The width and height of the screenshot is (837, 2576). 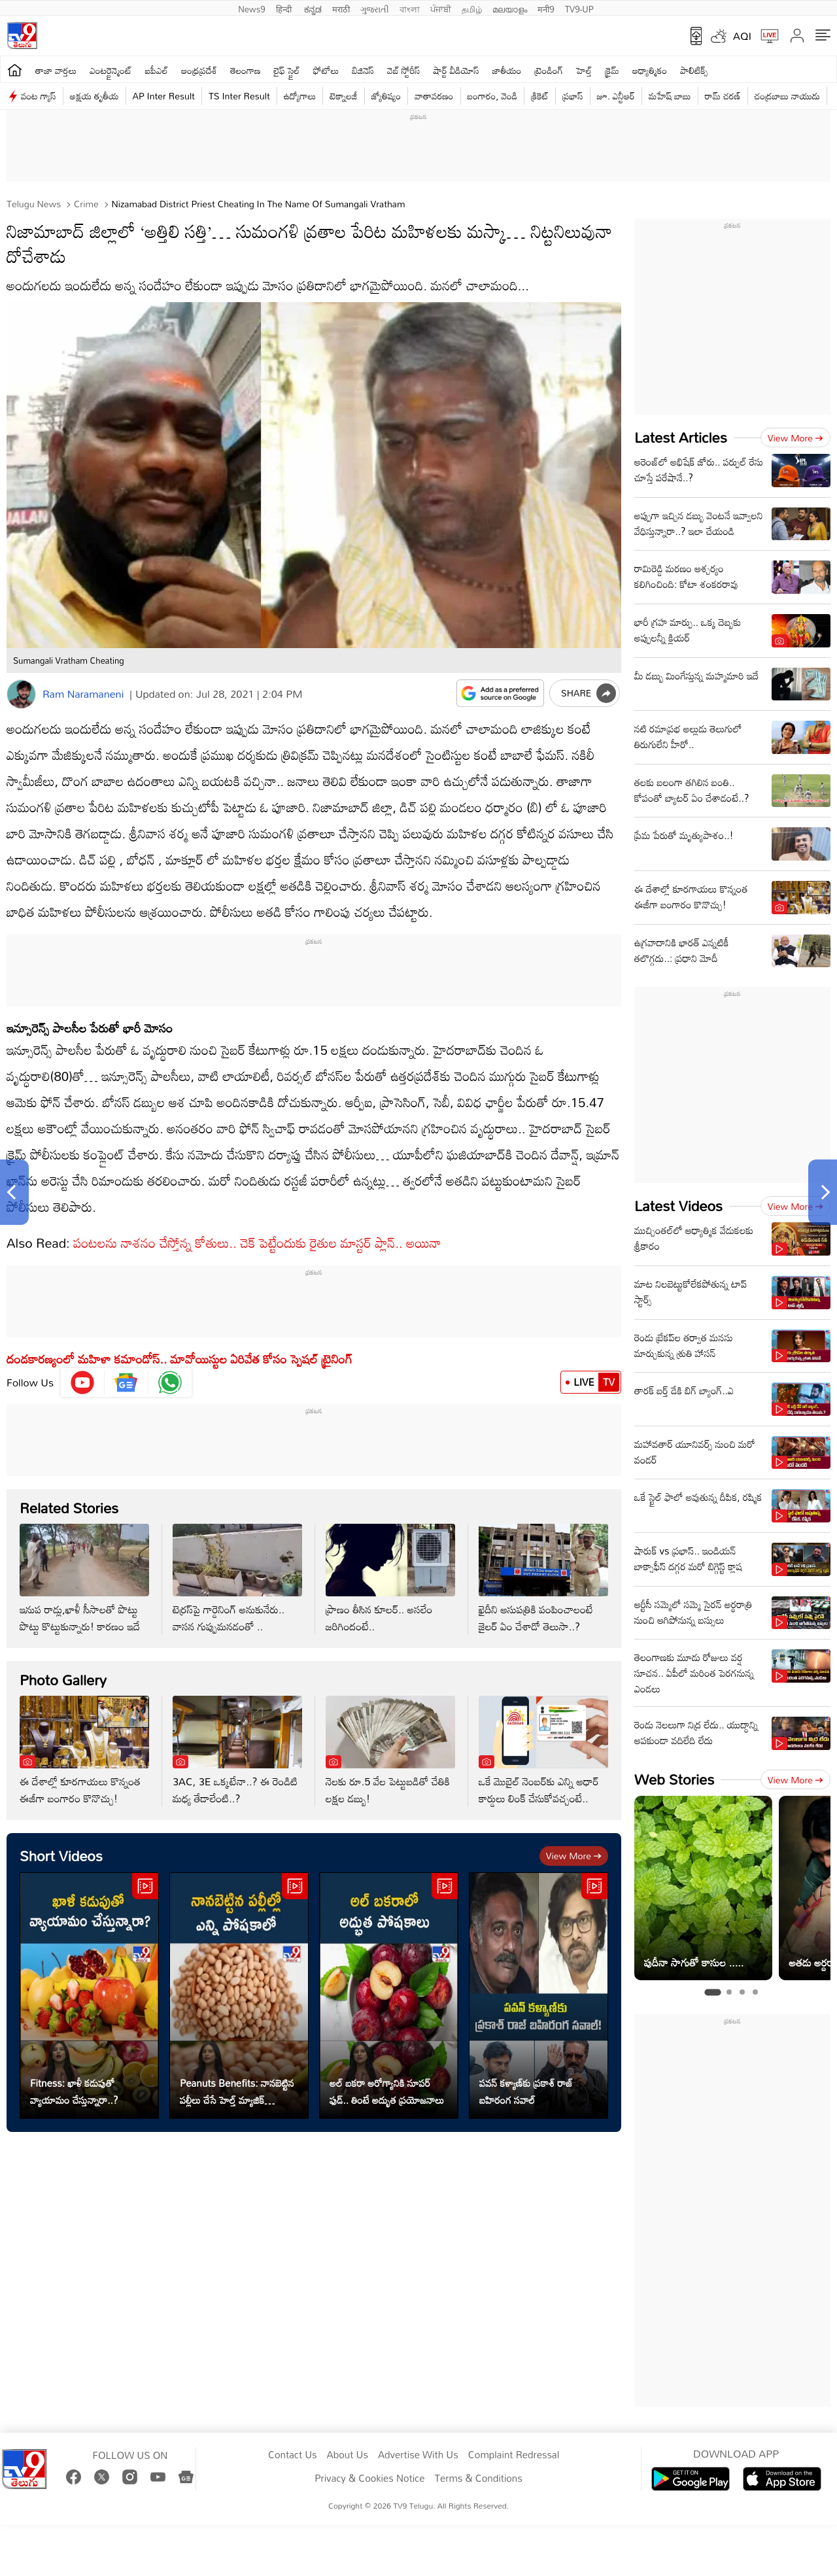 I want to click on Advertise With Us, so click(x=418, y=2455).